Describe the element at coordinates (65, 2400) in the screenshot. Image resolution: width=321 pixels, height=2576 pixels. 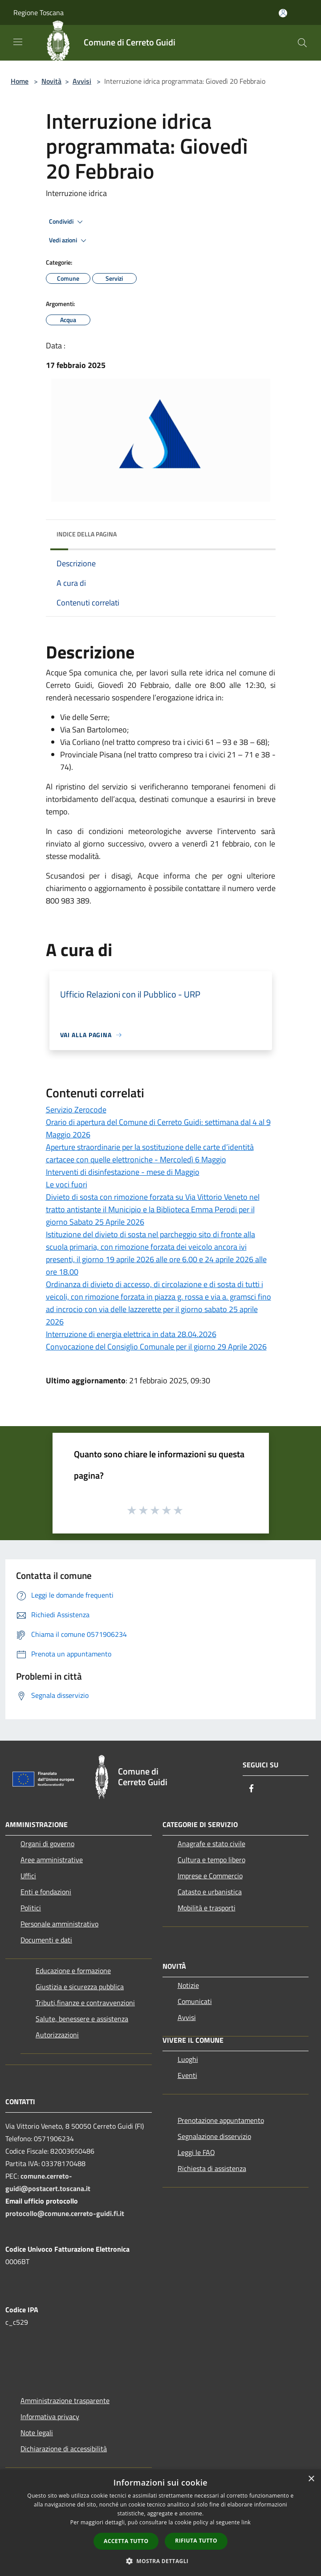
I see `Amministrazione trasparente` at that location.